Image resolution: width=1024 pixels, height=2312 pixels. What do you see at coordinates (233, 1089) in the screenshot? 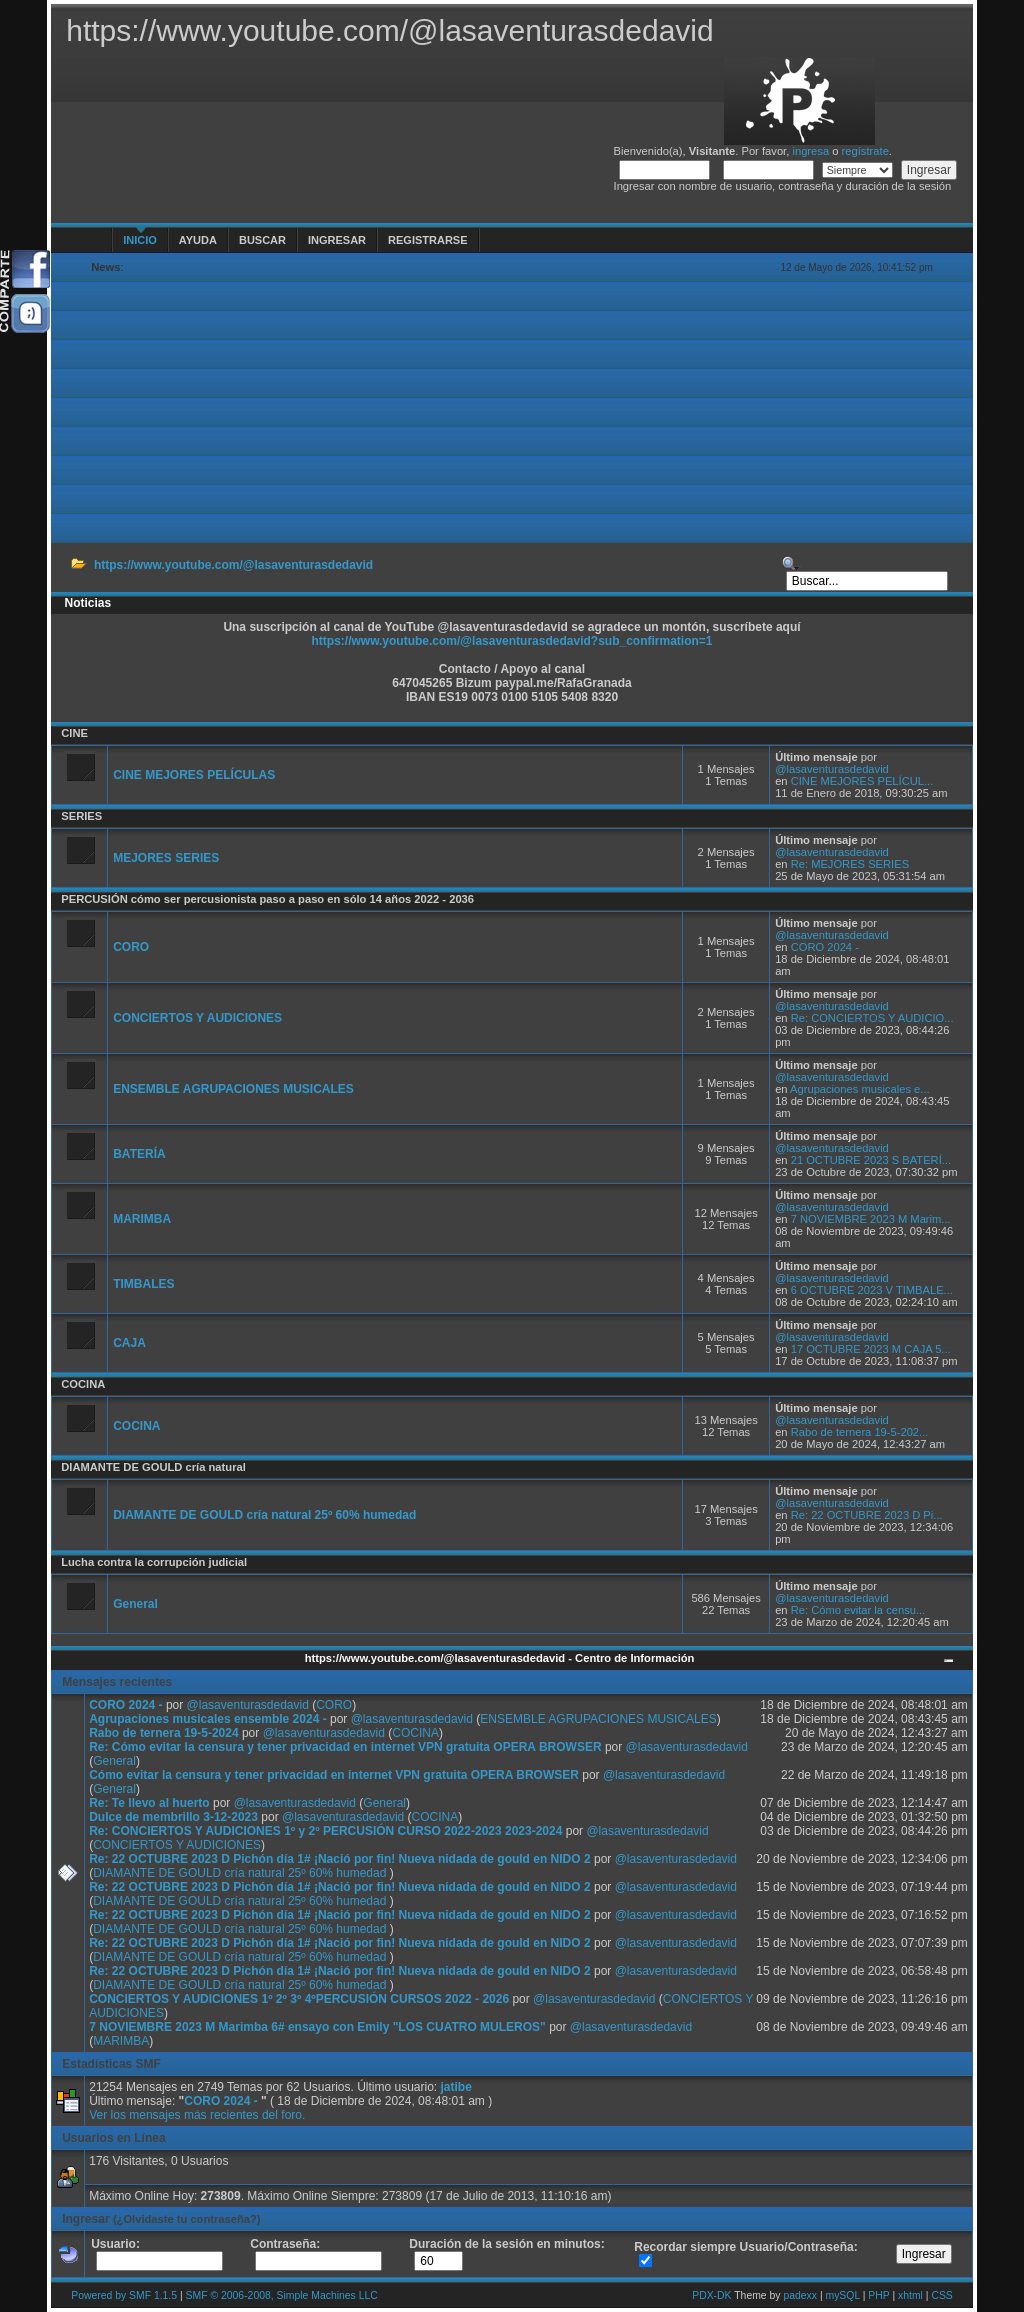
I see `ENSEMBLE AGRUPACIONES MUSICALES` at bounding box center [233, 1089].